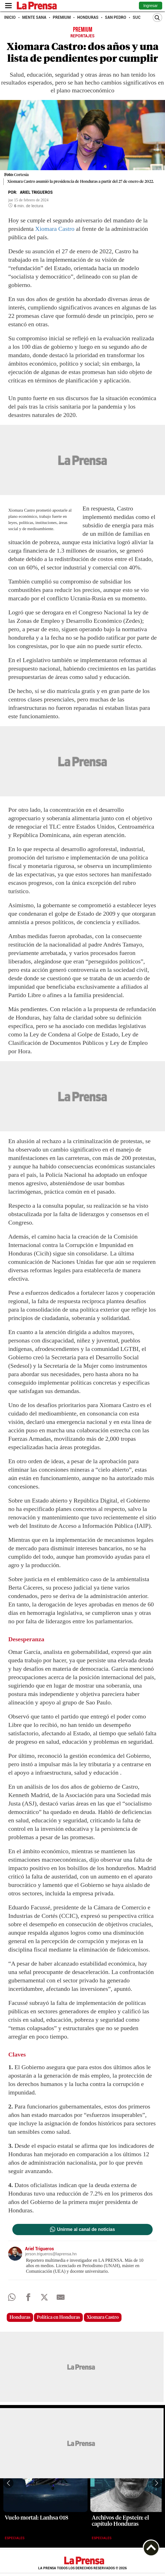  What do you see at coordinates (44, 2298) in the screenshot?
I see `[comparte a x.com]` at bounding box center [44, 2298].